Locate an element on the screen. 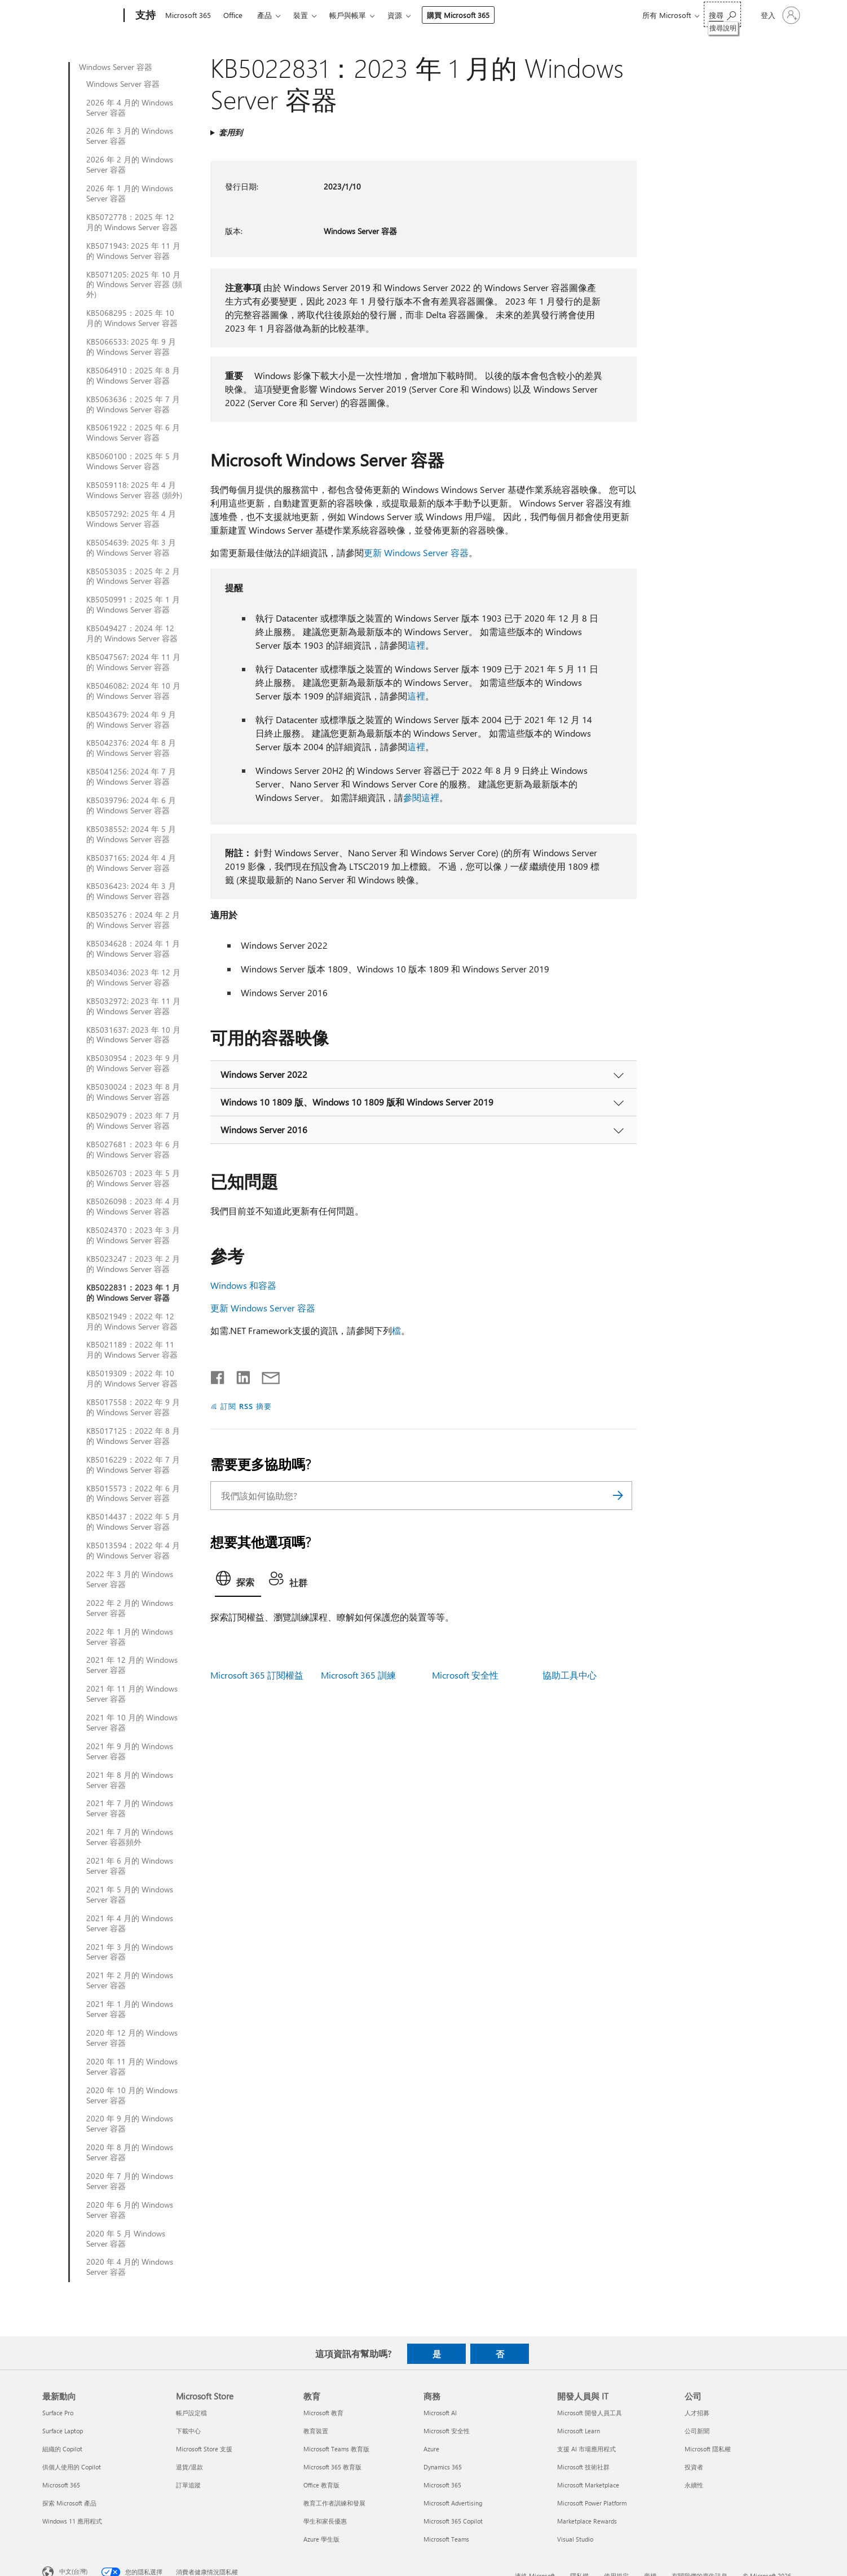 The image size is (847, 2576). KB5046082: 2024 年 10 月的 Windows Server 容器 is located at coordinates (133, 691).